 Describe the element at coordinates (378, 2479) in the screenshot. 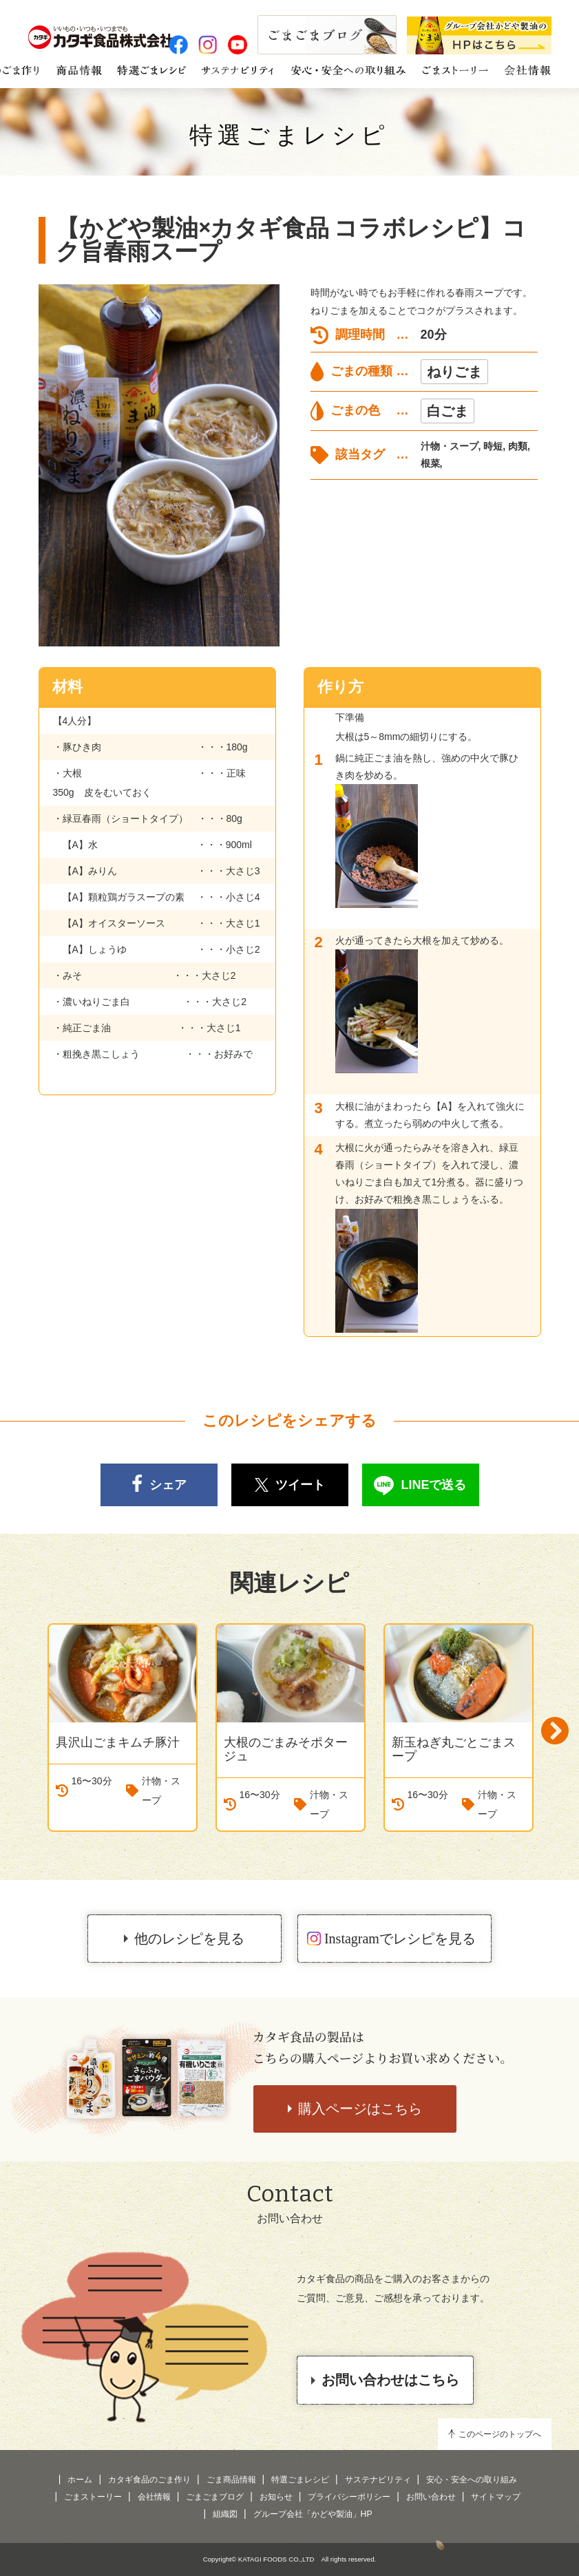

I see `サステナビリティ` at that location.